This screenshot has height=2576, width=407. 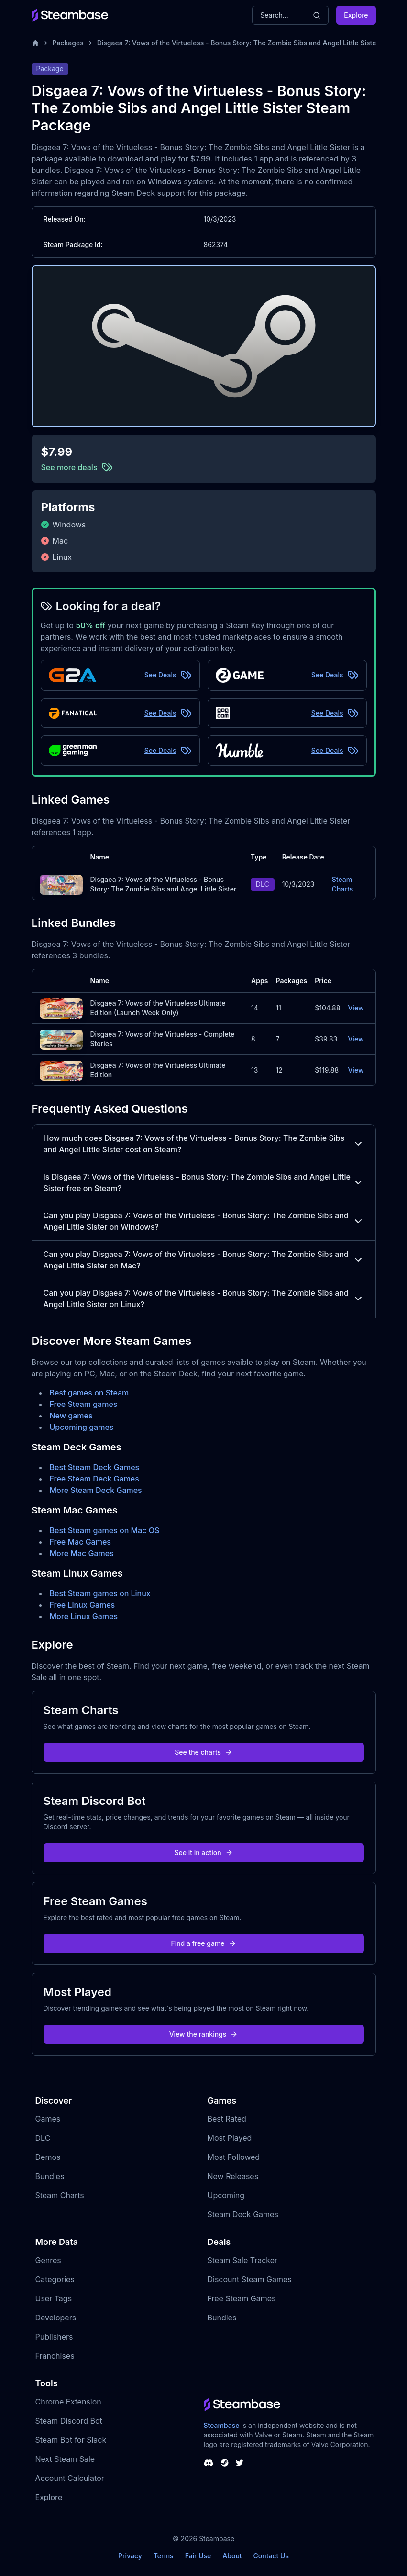 I want to click on Games, so click(x=48, y=2119).